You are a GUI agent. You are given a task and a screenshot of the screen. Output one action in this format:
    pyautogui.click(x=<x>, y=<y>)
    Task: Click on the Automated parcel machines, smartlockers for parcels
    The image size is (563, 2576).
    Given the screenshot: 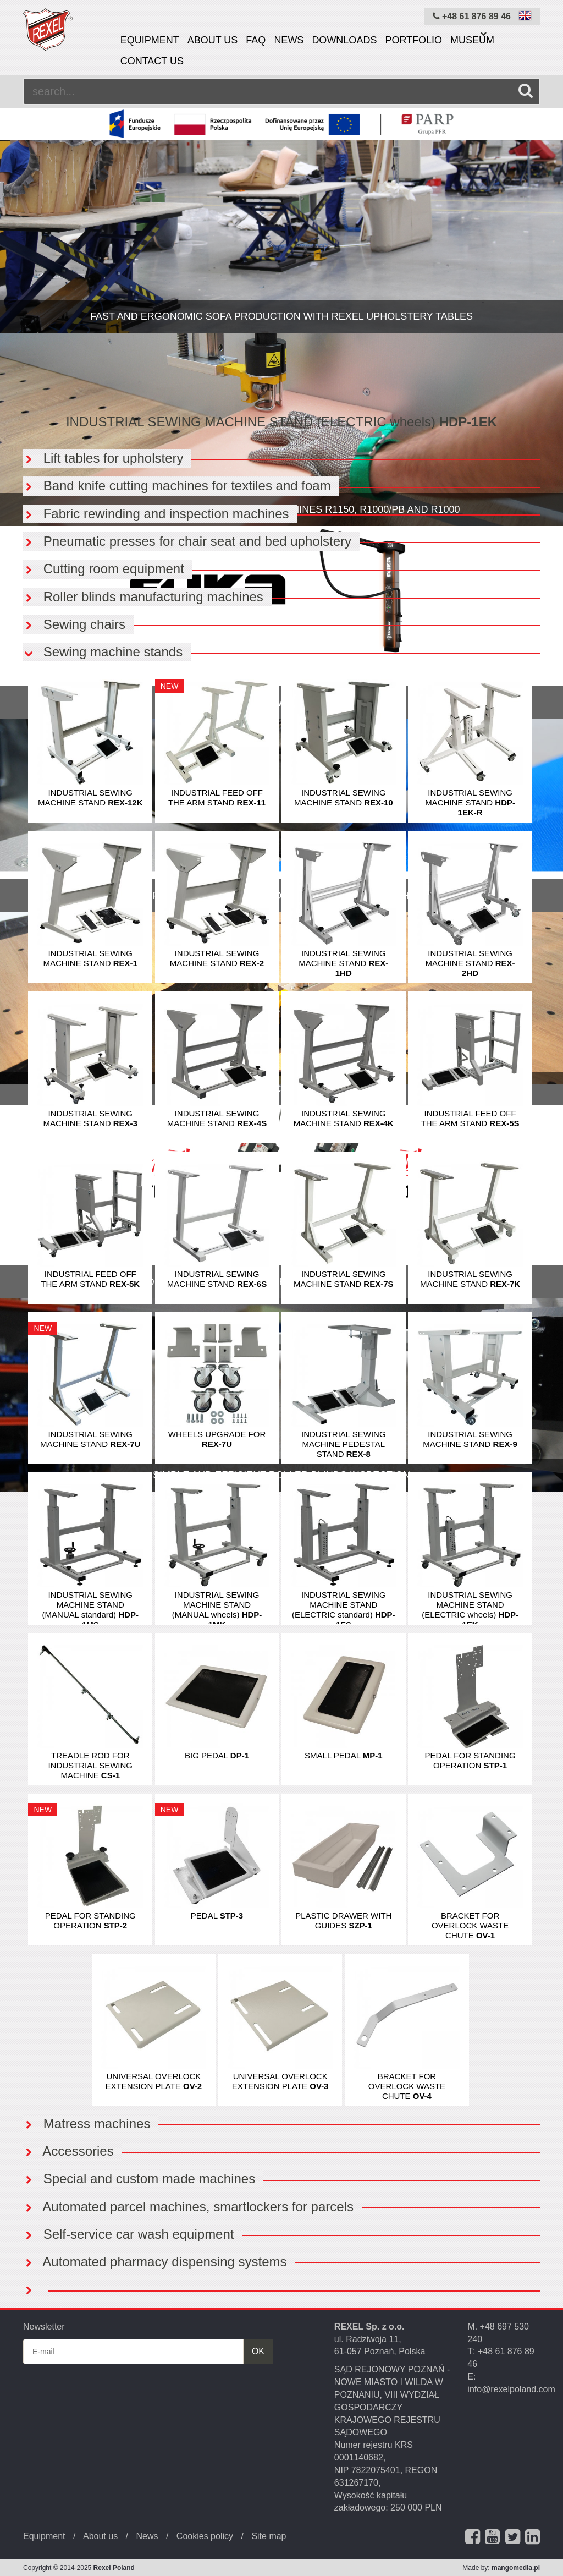 What is the action you would take?
    pyautogui.click(x=188, y=2206)
    